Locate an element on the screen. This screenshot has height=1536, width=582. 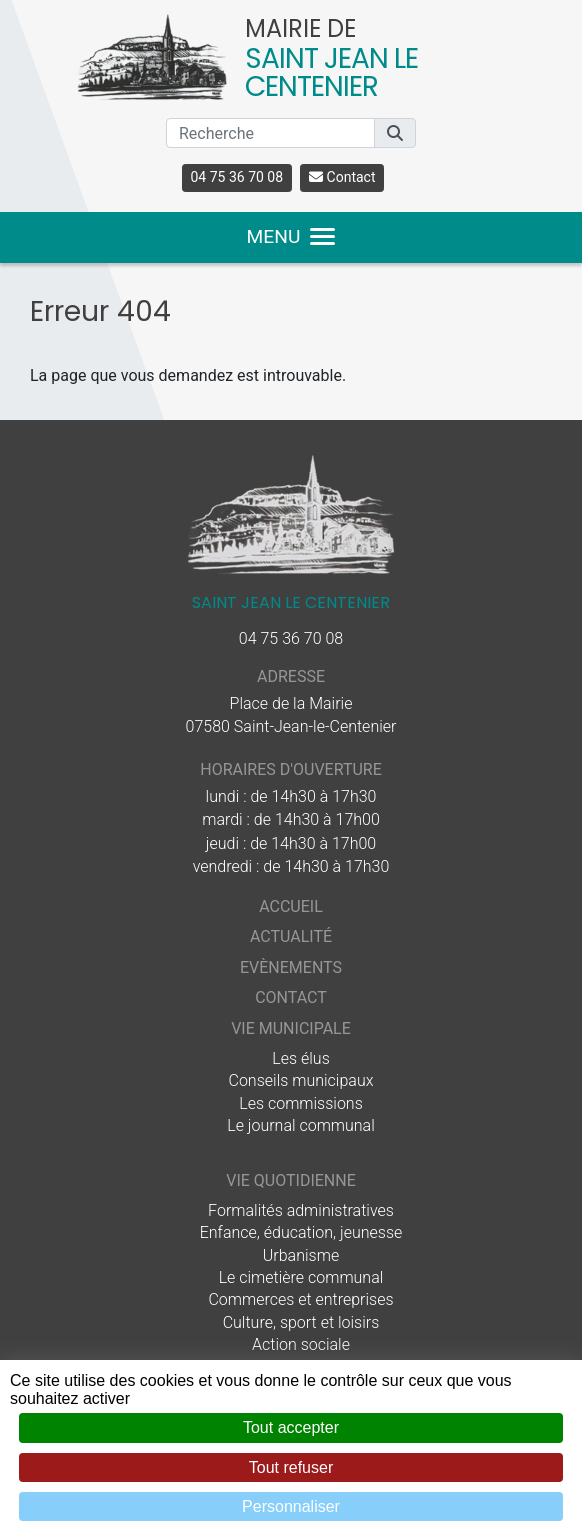
Action sociale is located at coordinates (301, 1344).